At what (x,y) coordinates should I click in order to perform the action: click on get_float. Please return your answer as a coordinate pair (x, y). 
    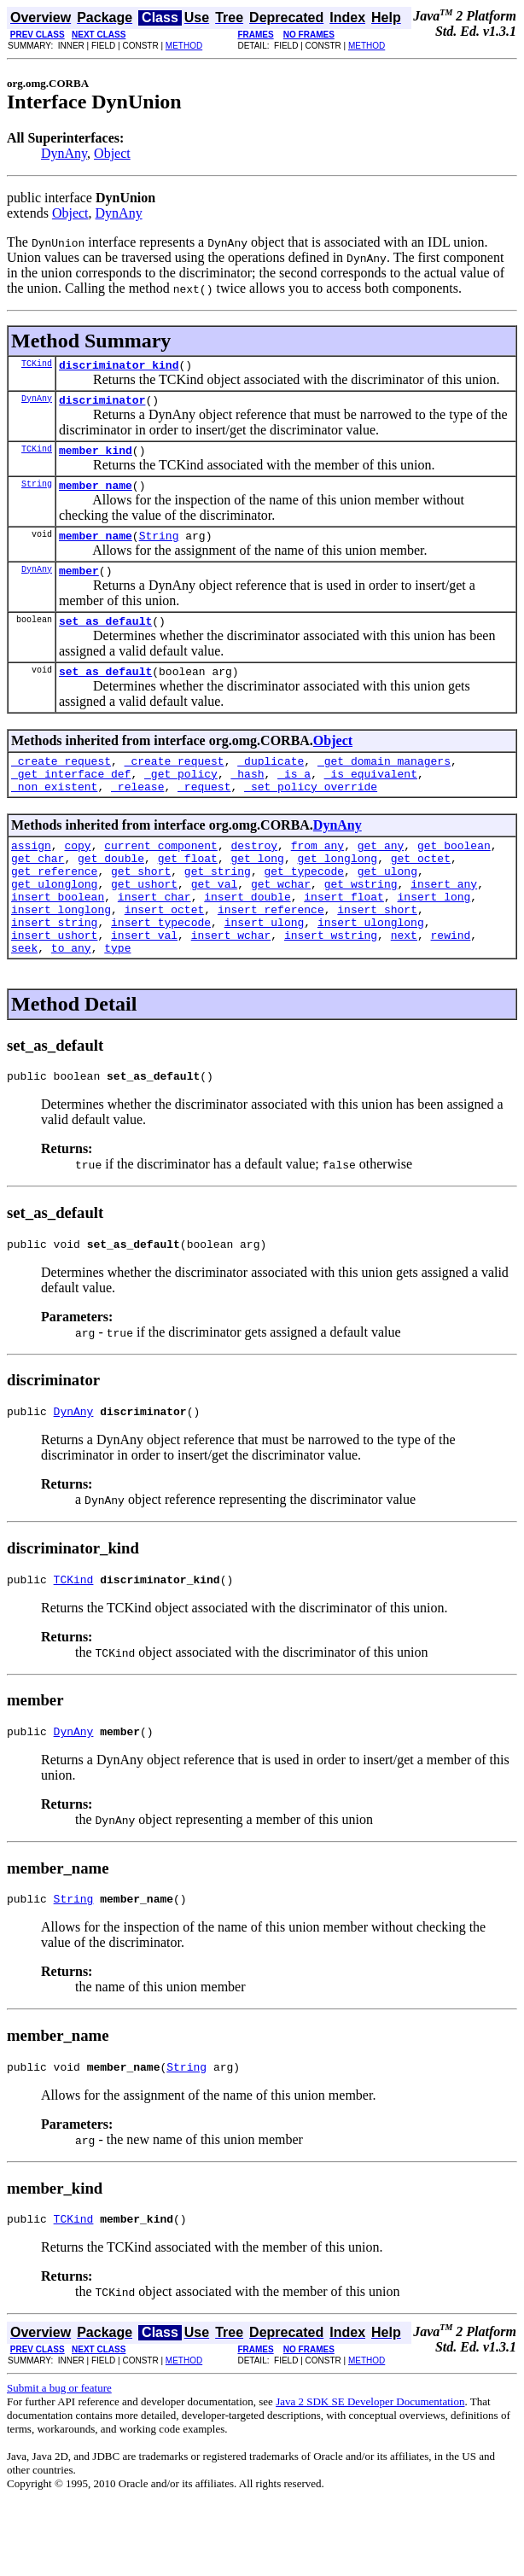
    Looking at the image, I should click on (188, 891).